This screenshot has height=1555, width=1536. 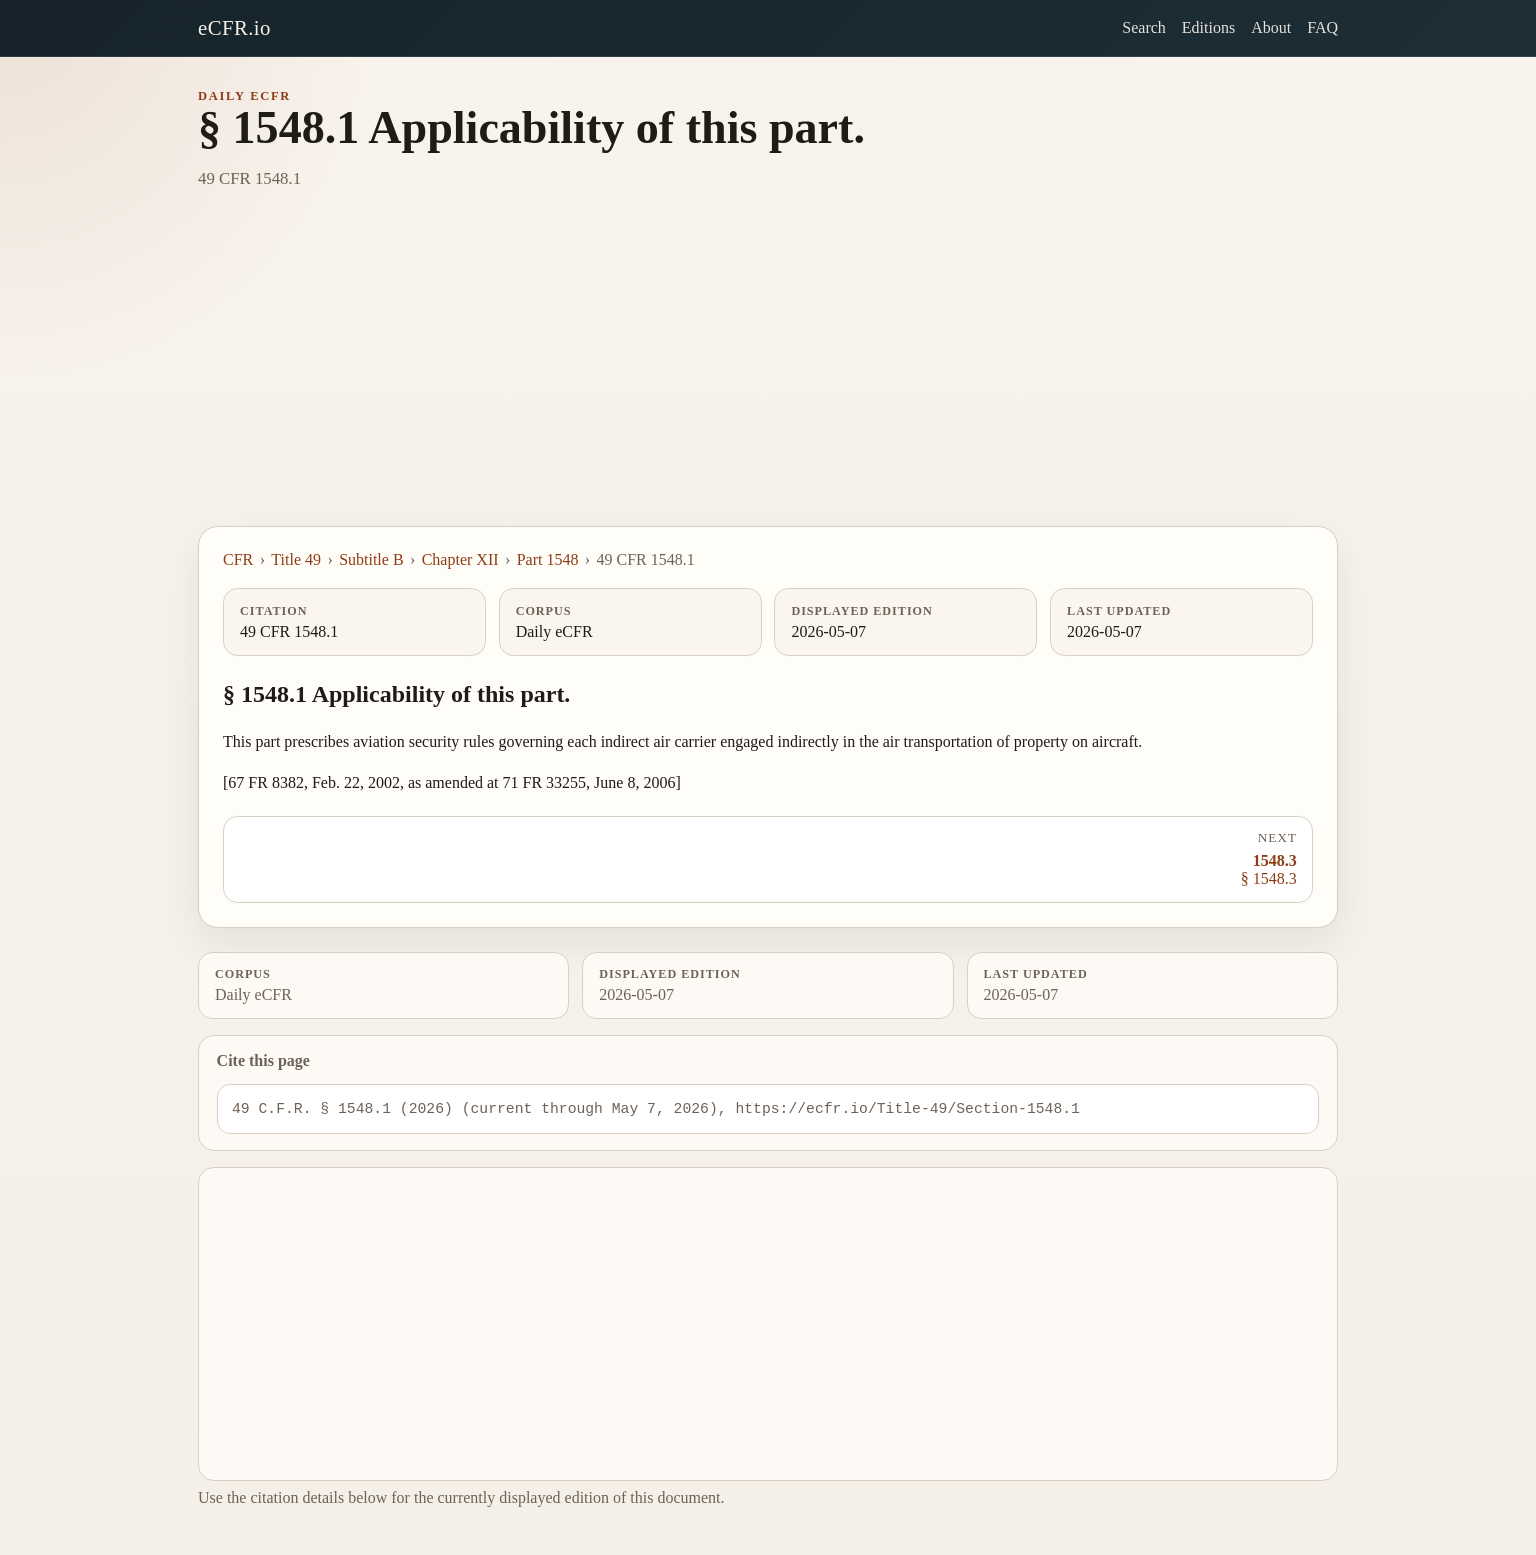 What do you see at coordinates (234, 27) in the screenshot?
I see `eCFR.io` at bounding box center [234, 27].